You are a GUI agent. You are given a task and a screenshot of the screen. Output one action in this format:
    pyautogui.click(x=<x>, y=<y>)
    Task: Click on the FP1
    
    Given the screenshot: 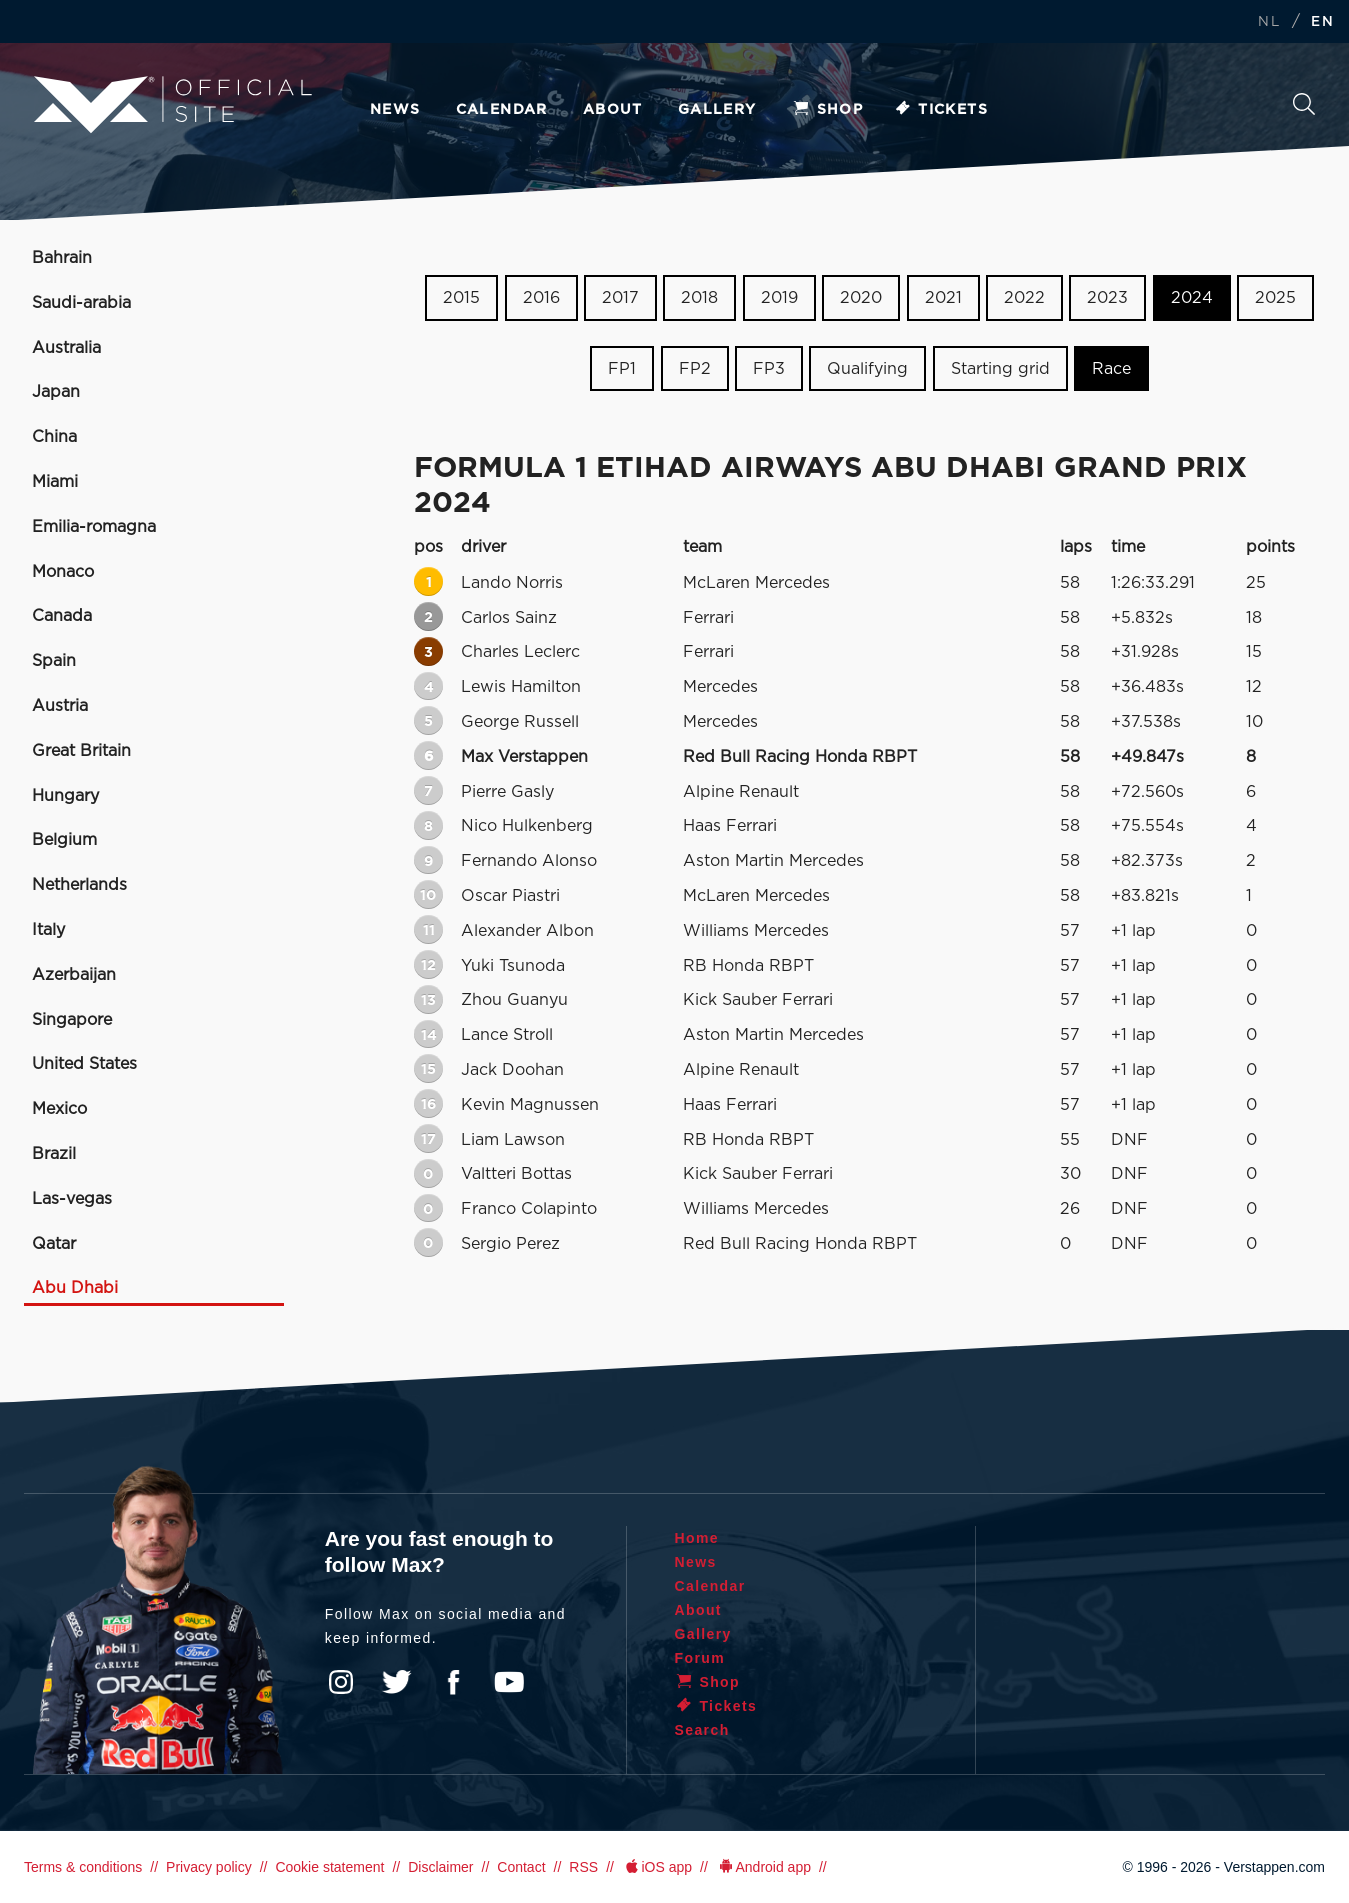 What is the action you would take?
    pyautogui.click(x=622, y=369)
    